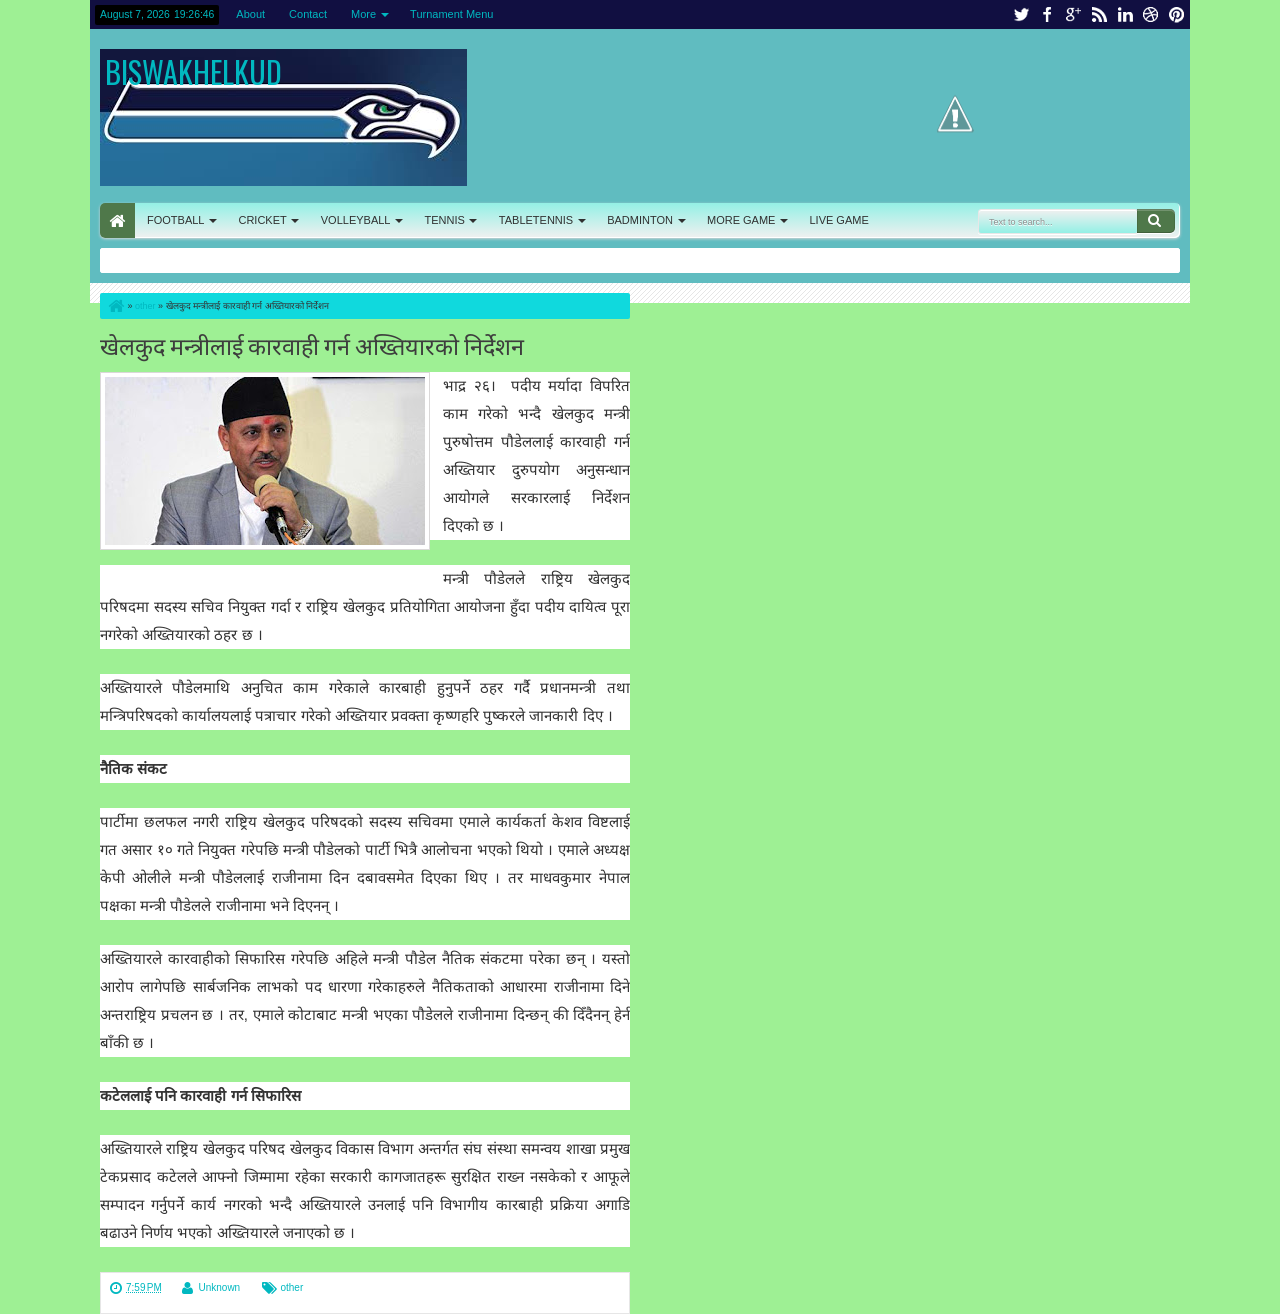 Image resolution: width=1280 pixels, height=1314 pixels. What do you see at coordinates (444, 220) in the screenshot?
I see `TENNIS` at bounding box center [444, 220].